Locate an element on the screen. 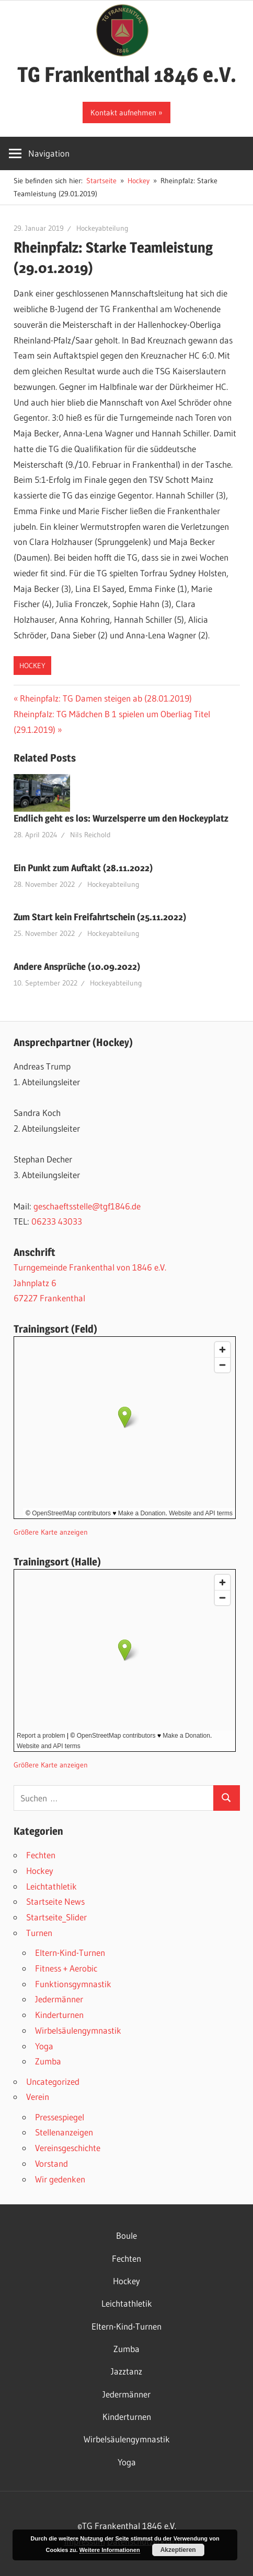 Image resolution: width=253 pixels, height=2576 pixels. Leichtathletik is located at coordinates (51, 1886).